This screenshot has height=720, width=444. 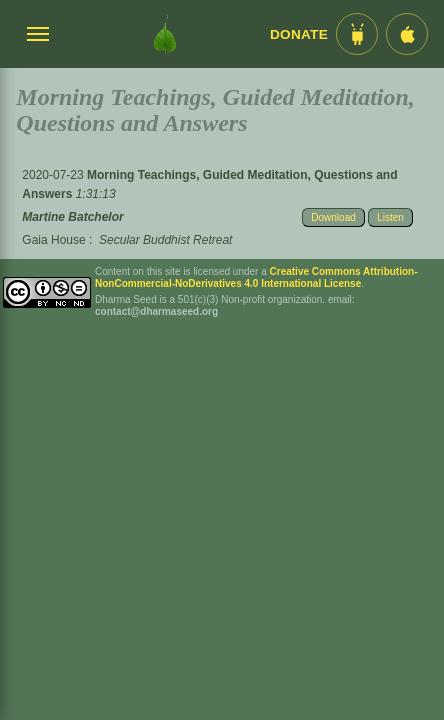 I want to click on Listen, so click(x=390, y=217).